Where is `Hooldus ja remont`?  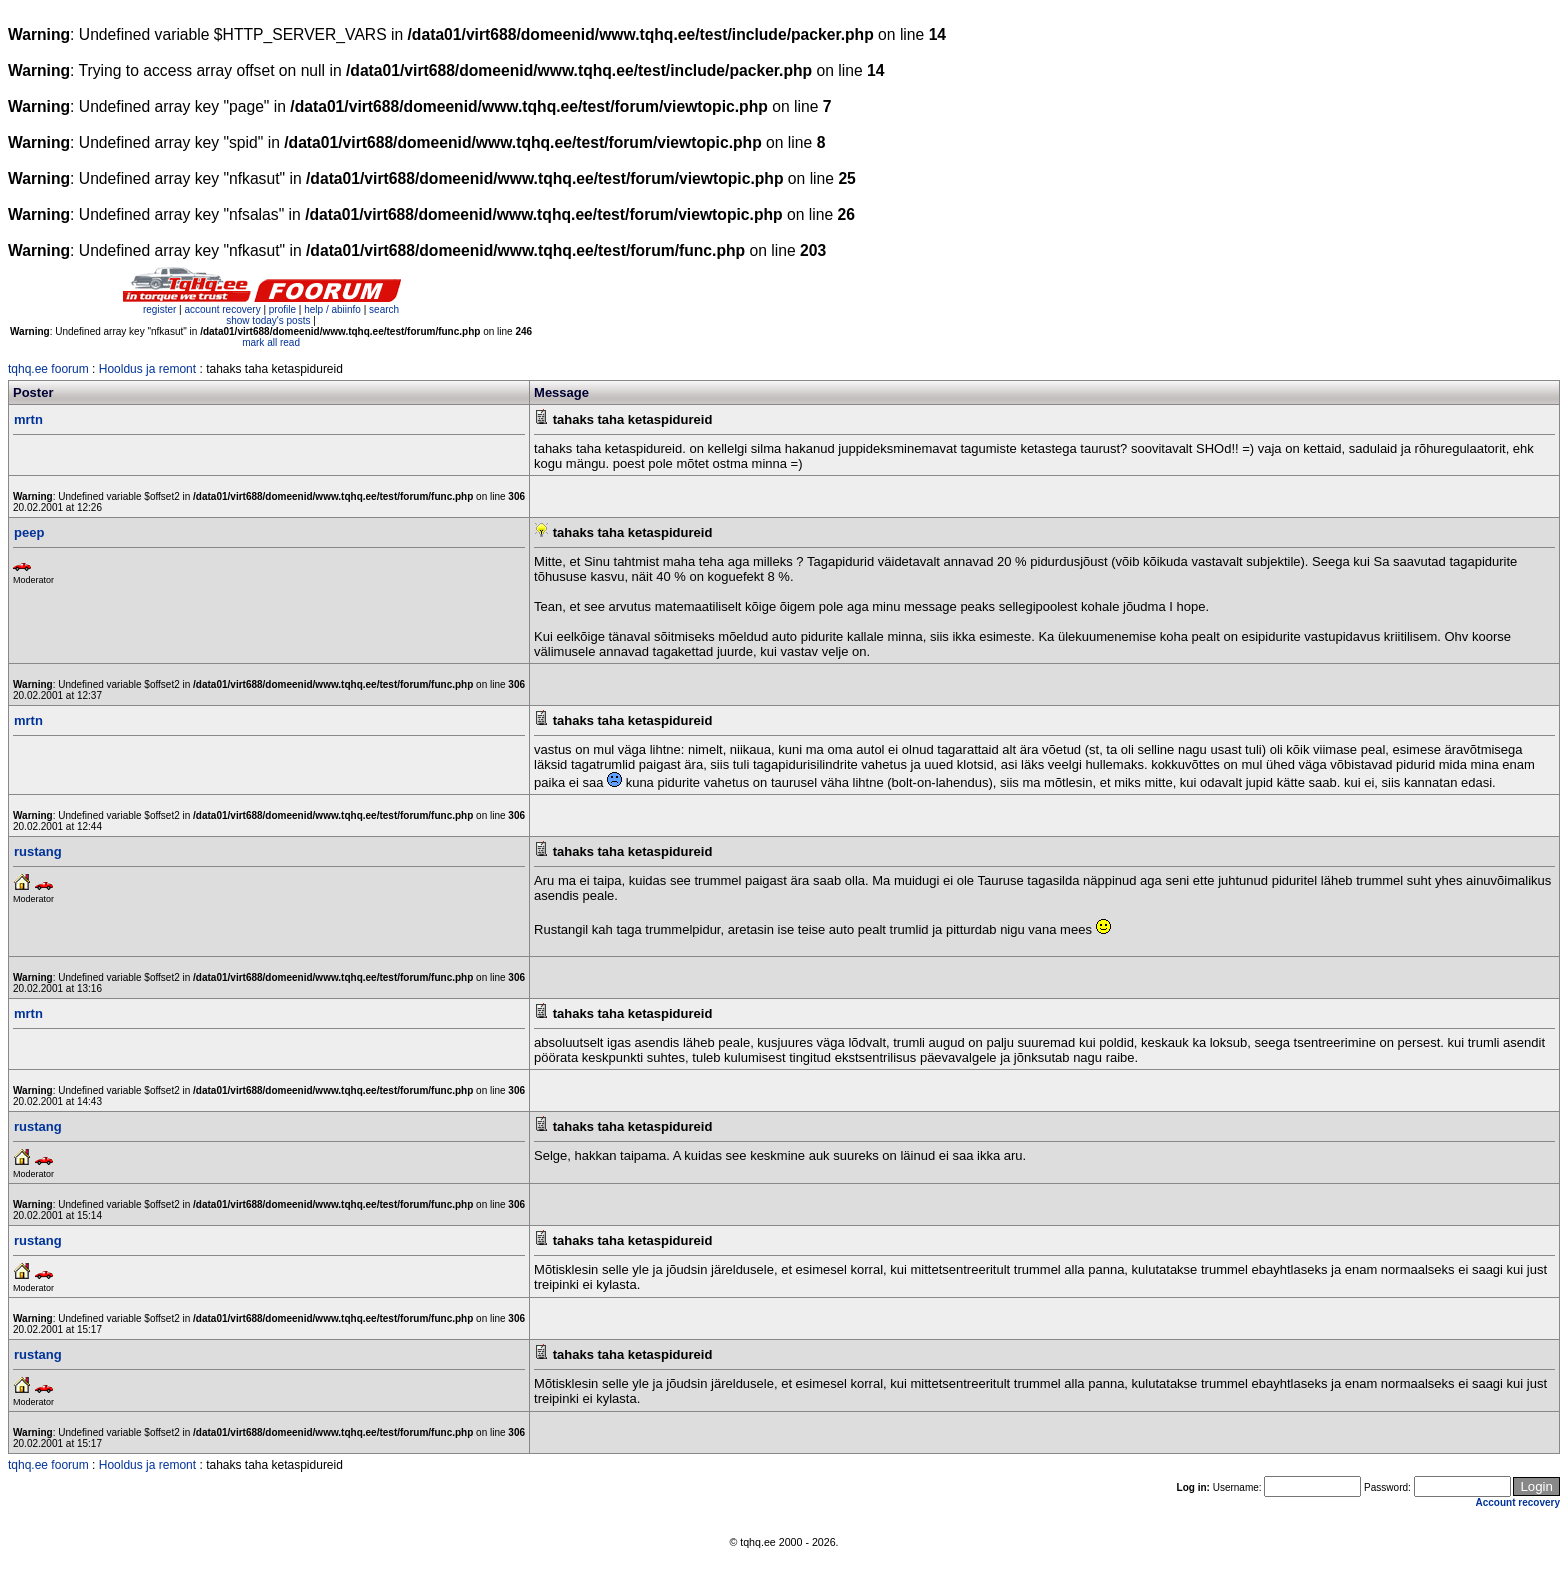
Hooldus ja remont is located at coordinates (147, 369).